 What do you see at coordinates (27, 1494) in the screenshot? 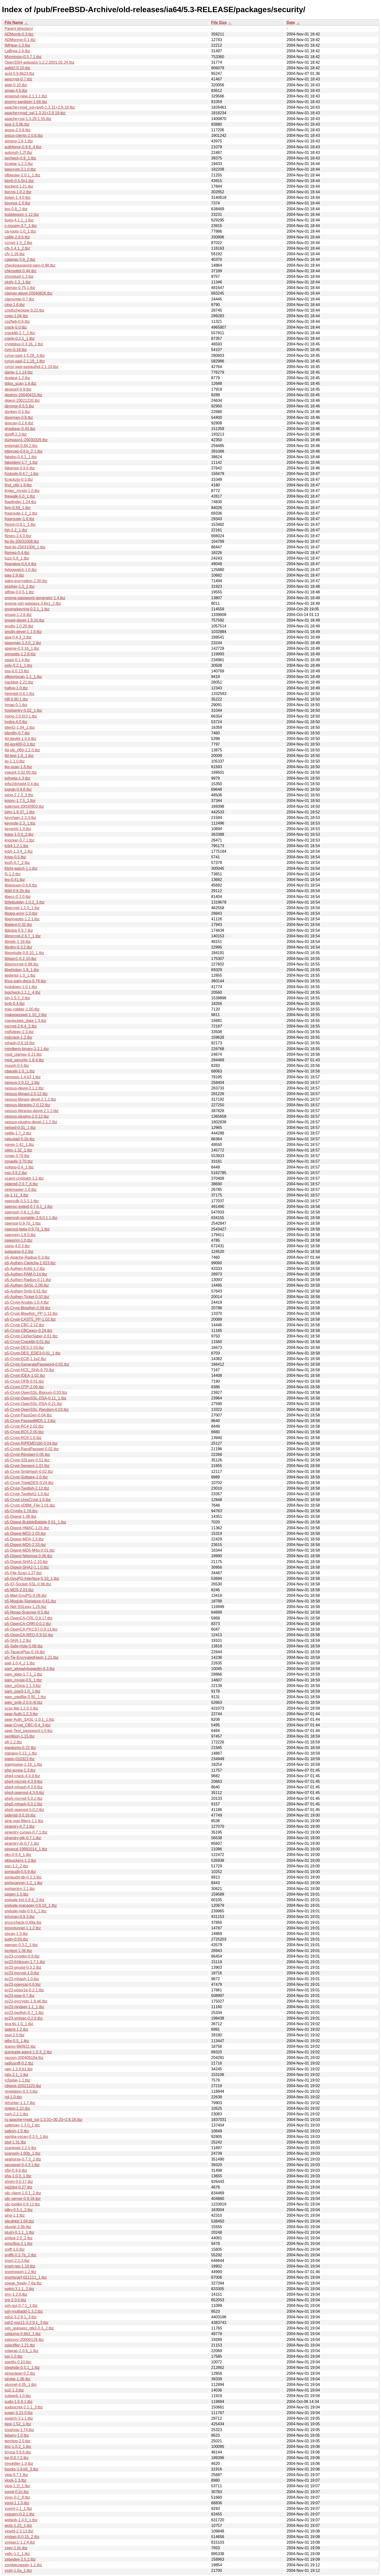
I see `p5-Crypt-Twofish2-1.0.tbz` at bounding box center [27, 1494].